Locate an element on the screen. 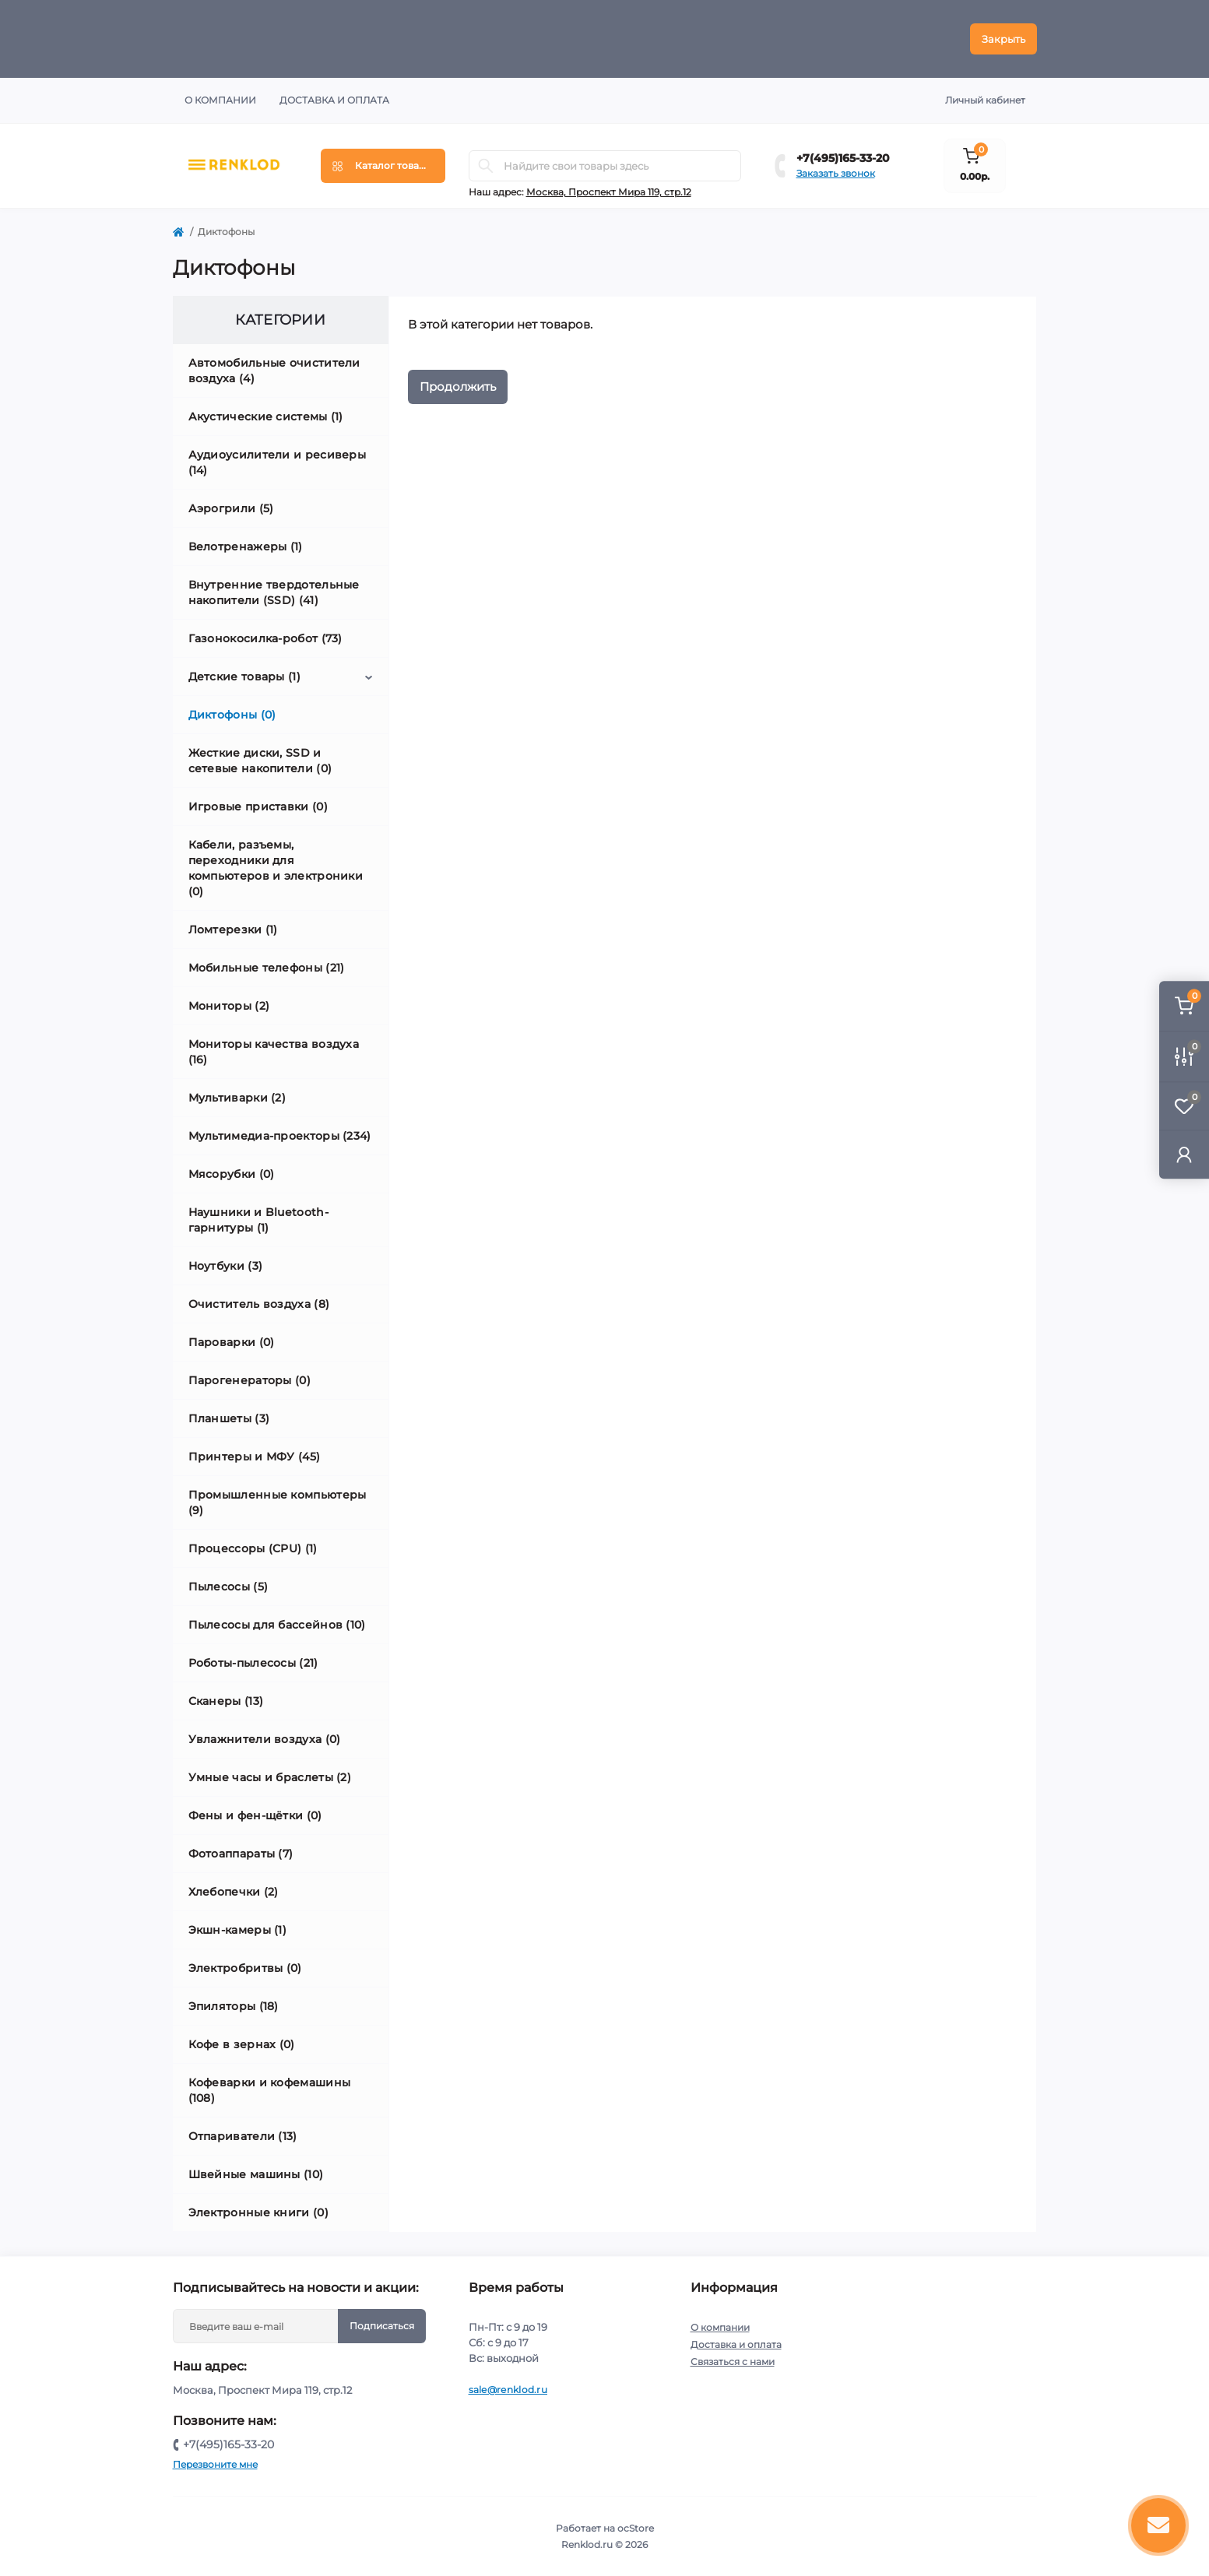 The image size is (1209, 2576). Жесткие диски, SSD и сетевые накопители (0) is located at coordinates (260, 760).